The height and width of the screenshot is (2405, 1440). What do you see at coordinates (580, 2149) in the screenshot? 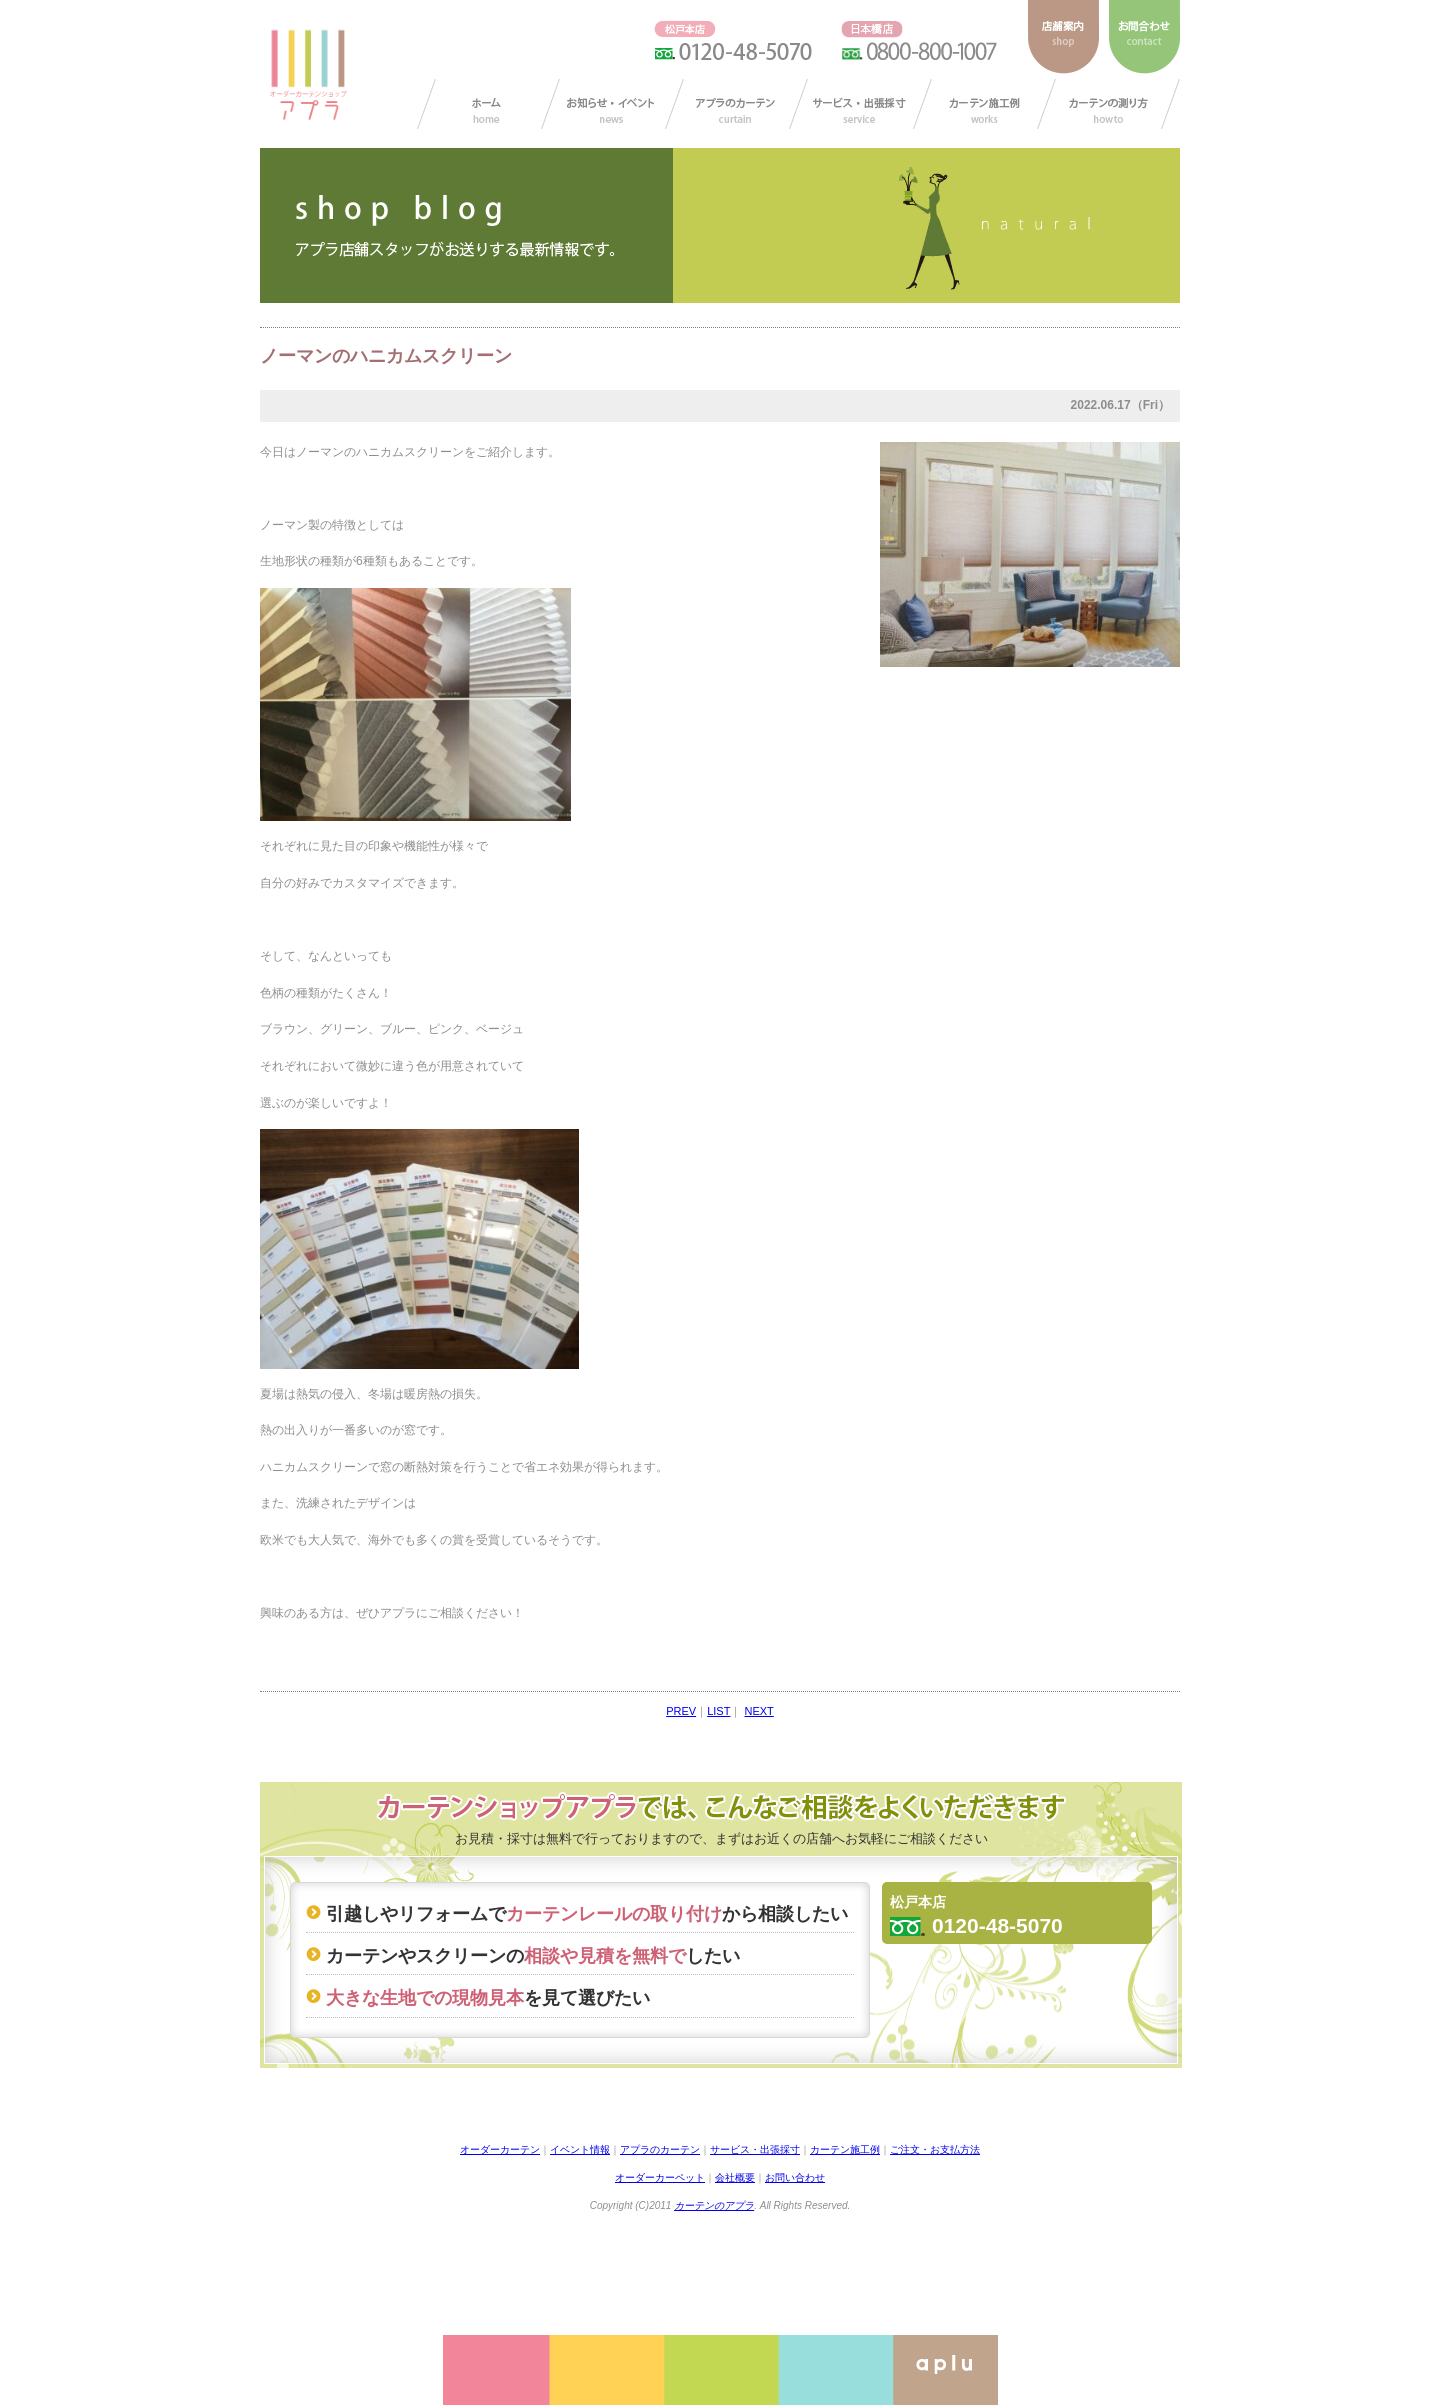
I see `イベント情報` at bounding box center [580, 2149].